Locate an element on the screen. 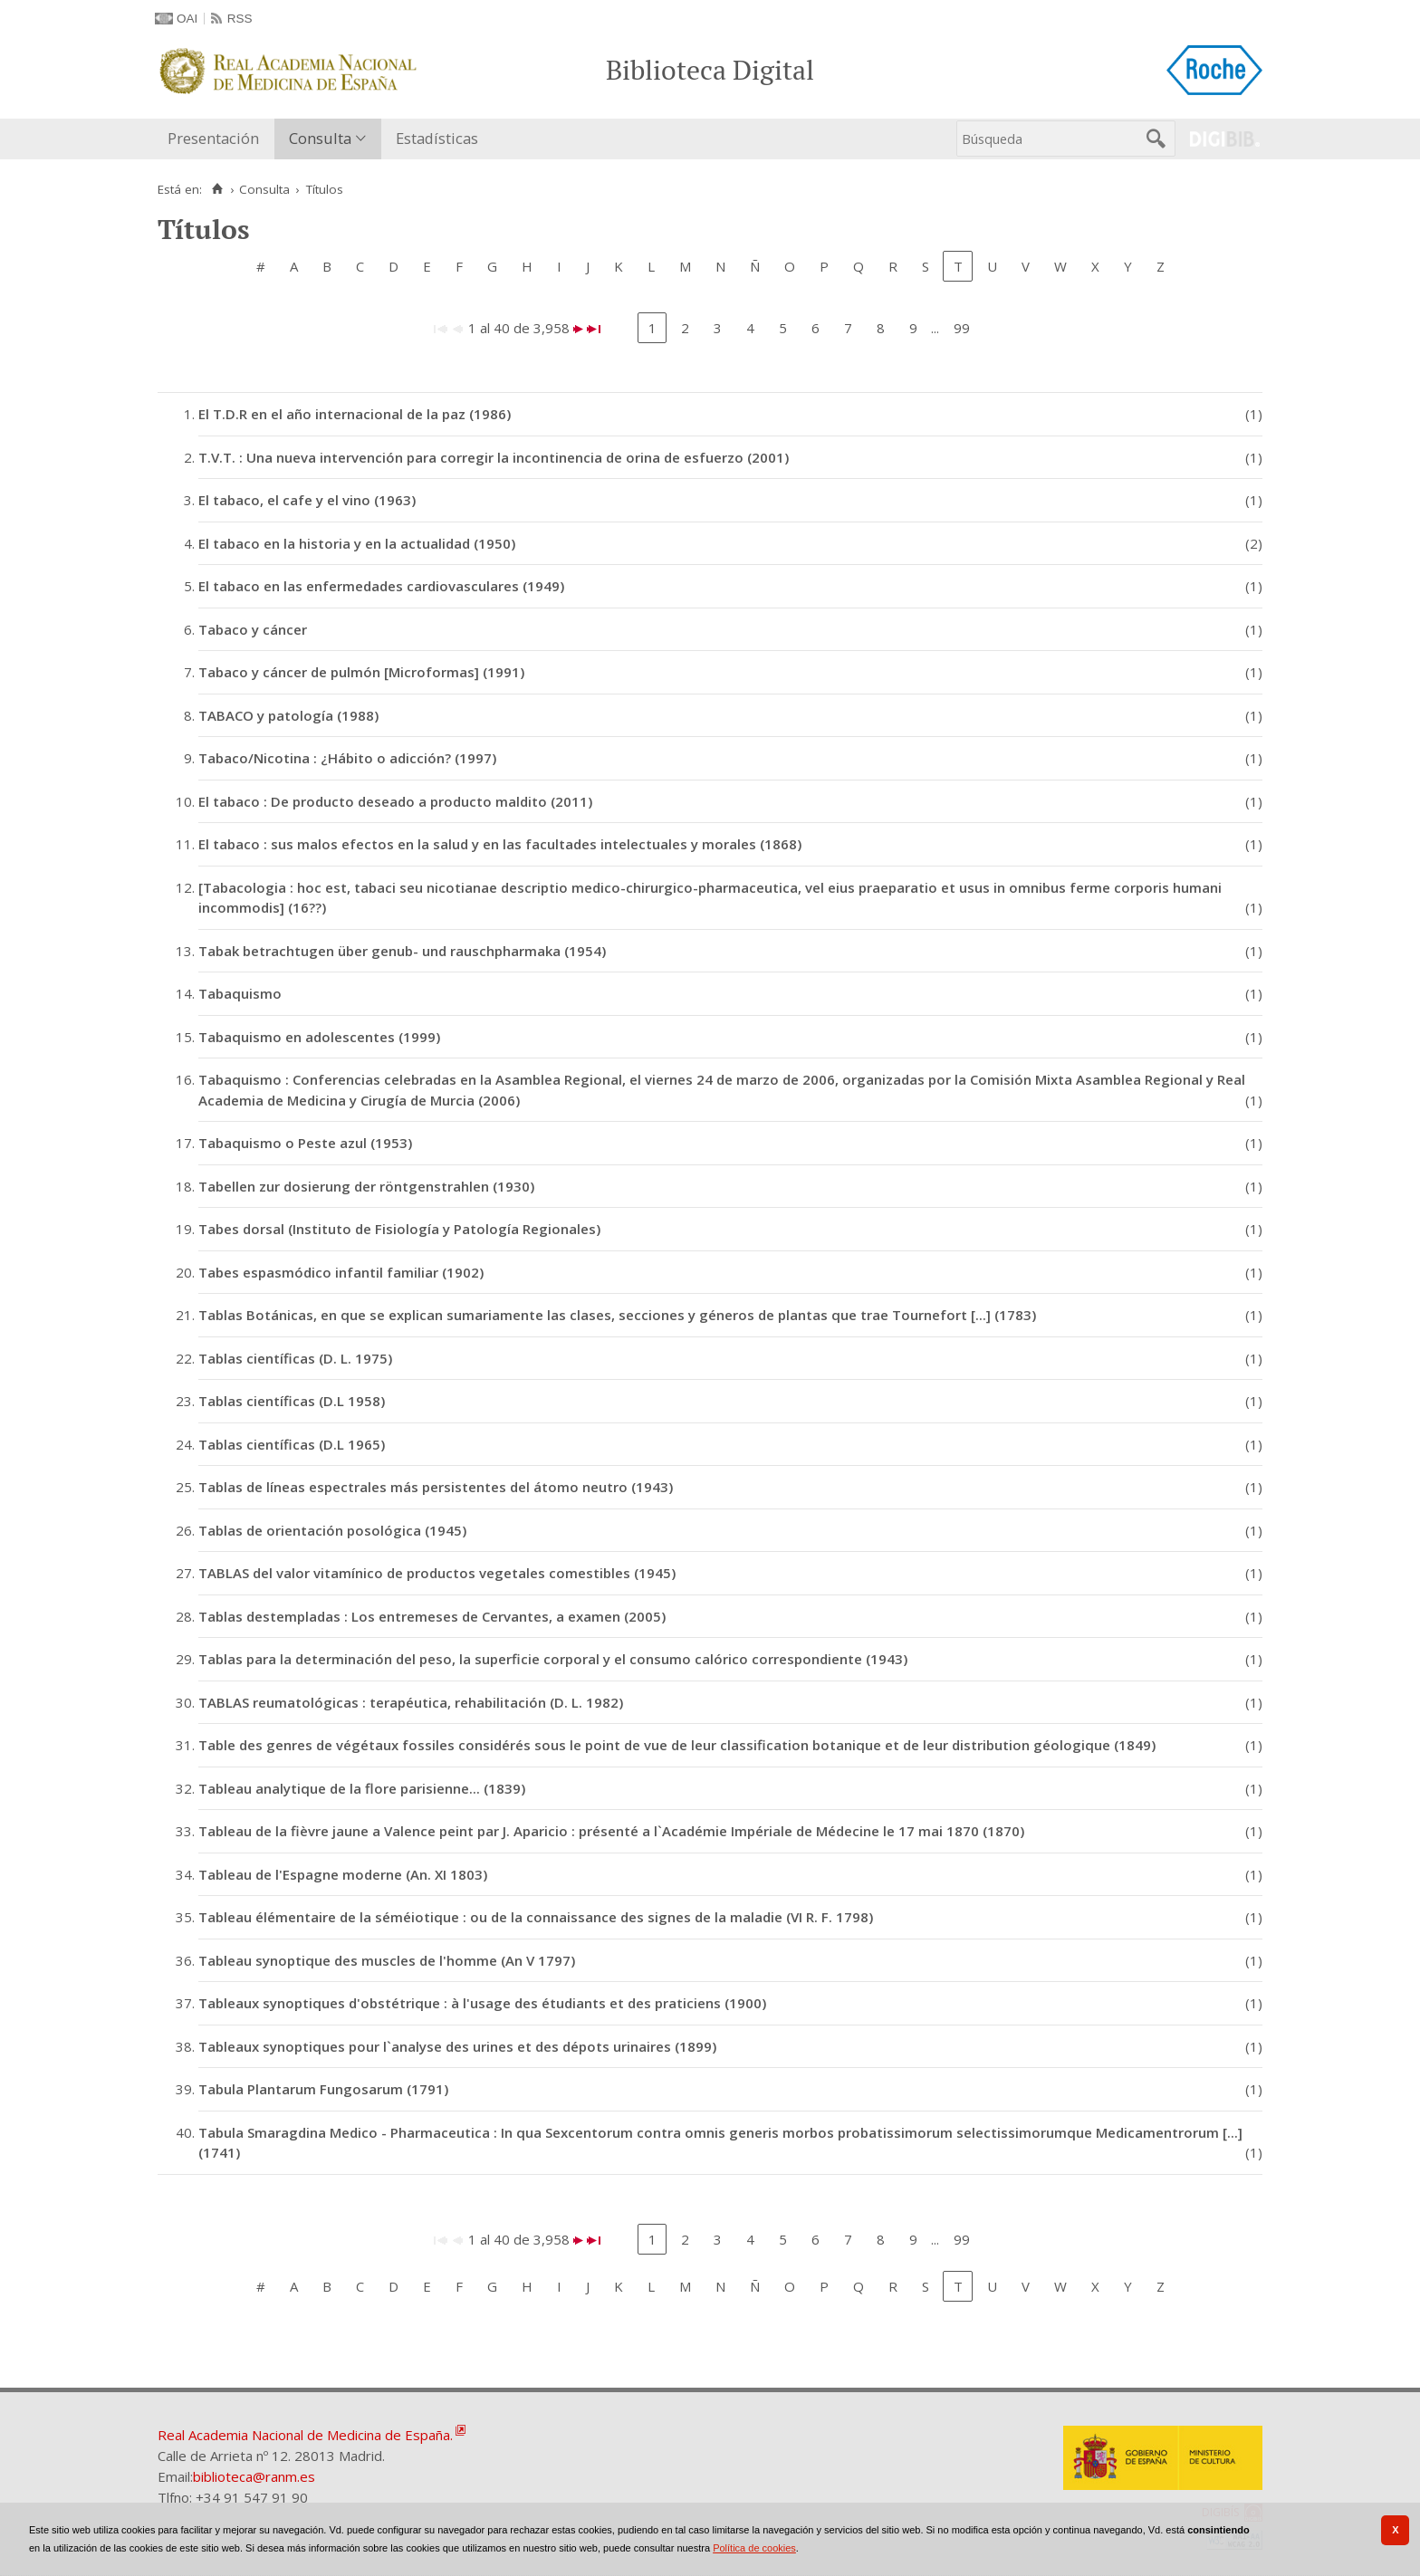 The width and height of the screenshot is (1420, 2576). Real Academia Nacional de Medicina de España. is located at coordinates (305, 2435).